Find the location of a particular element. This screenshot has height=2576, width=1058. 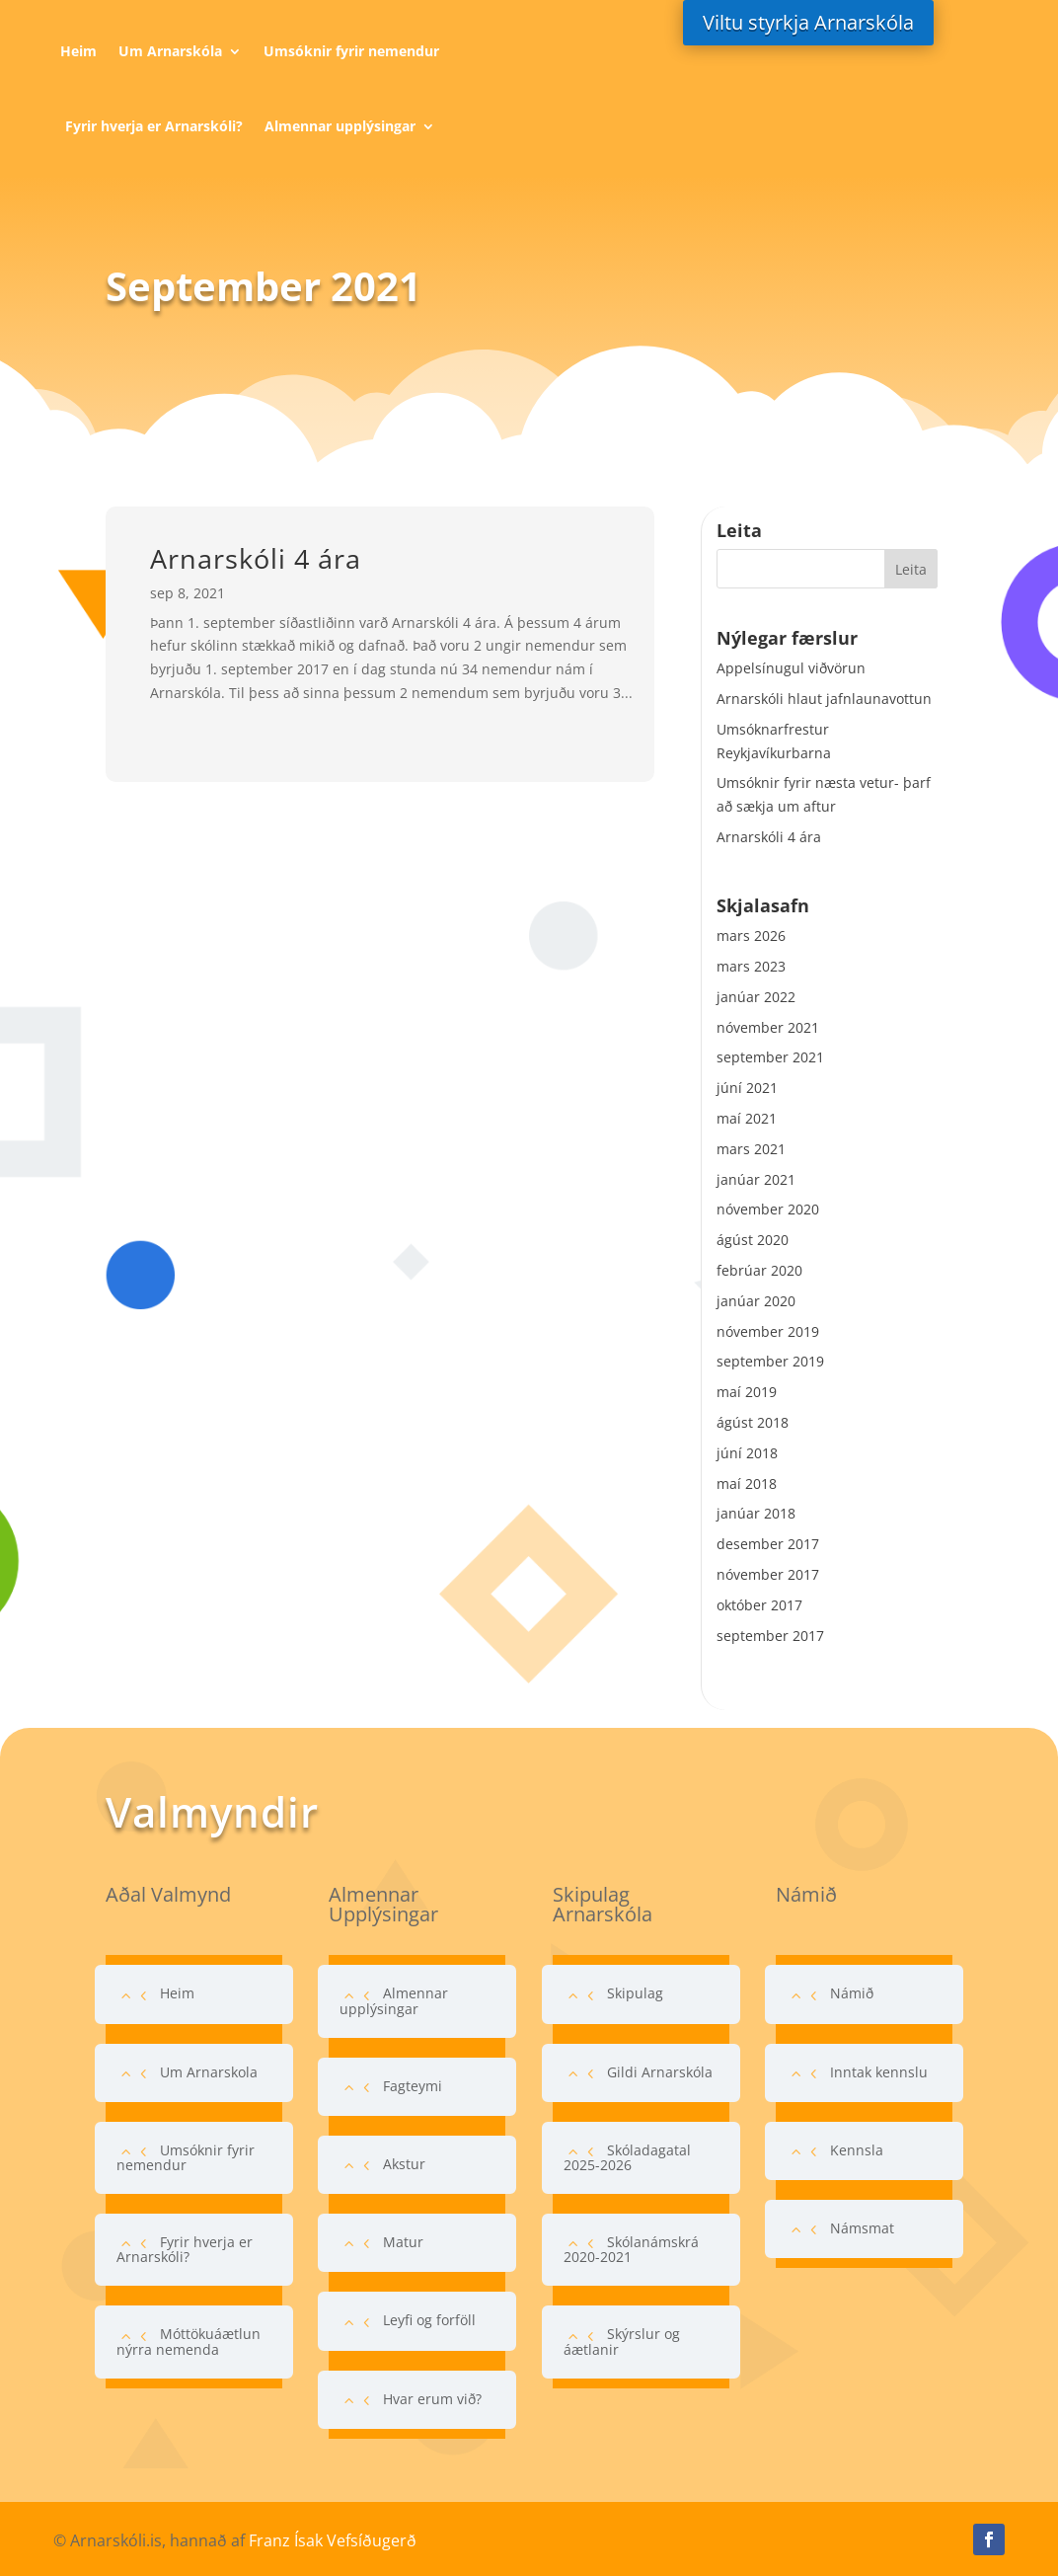

september 2021 is located at coordinates (770, 1057).